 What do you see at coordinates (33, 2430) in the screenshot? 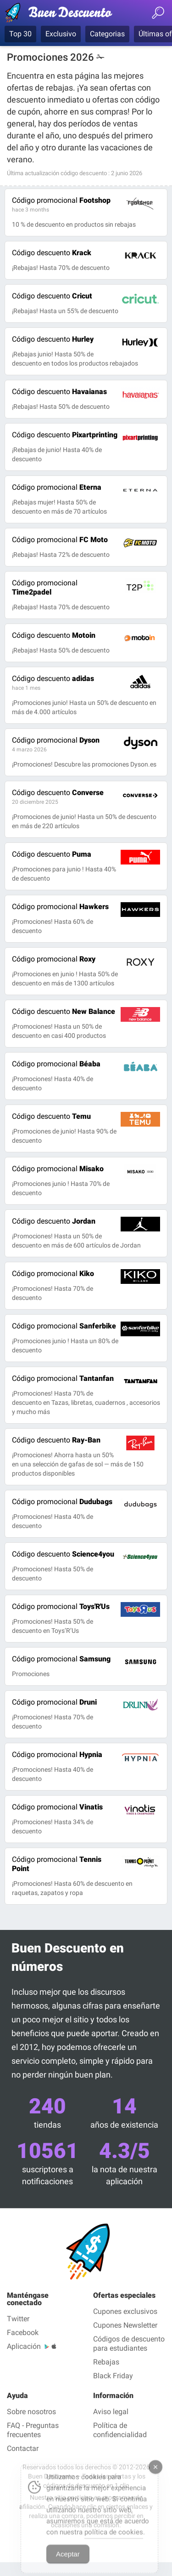
I see `FAQ - Preguntas frecuentes` at bounding box center [33, 2430].